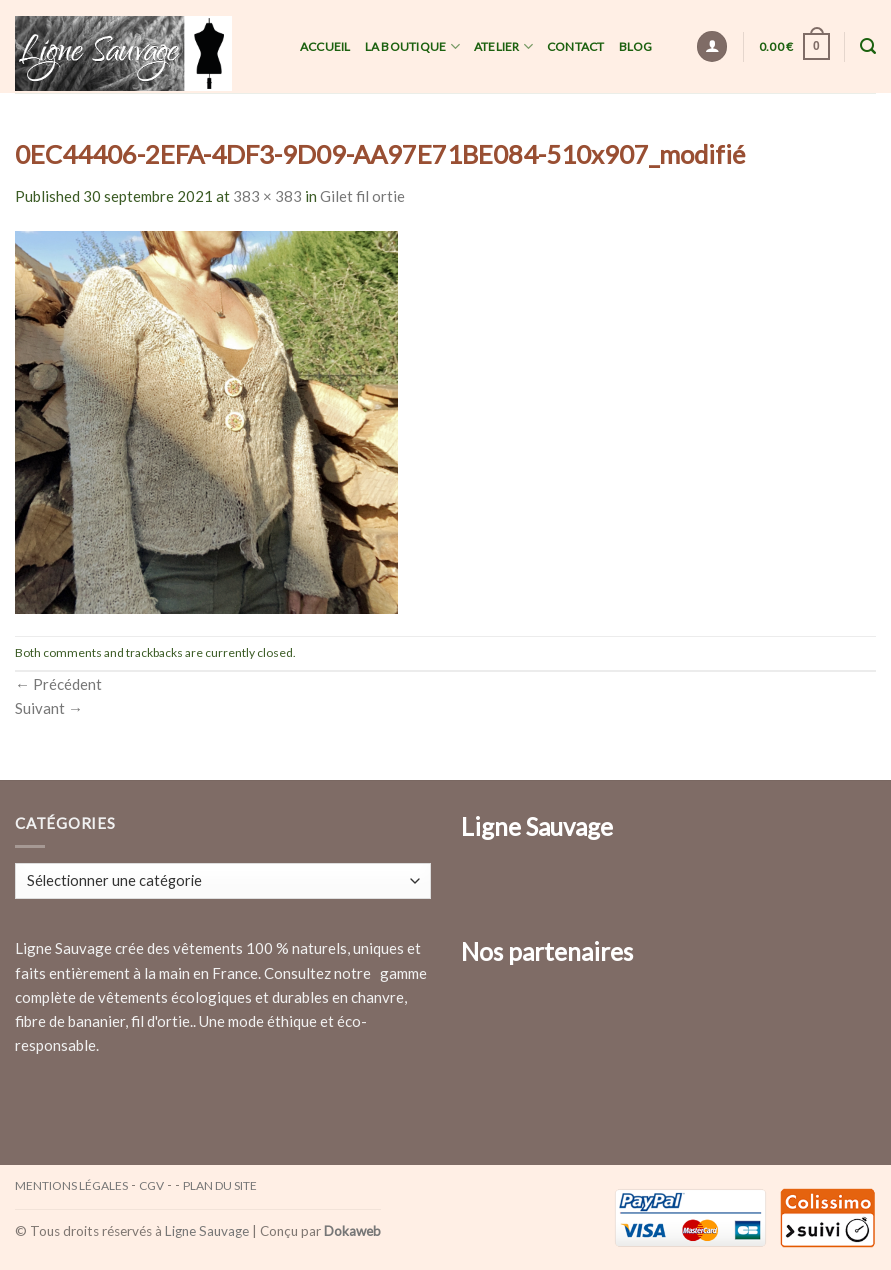 The image size is (891, 1270). What do you see at coordinates (207, 1231) in the screenshot?
I see `Ligne Sauvage` at bounding box center [207, 1231].